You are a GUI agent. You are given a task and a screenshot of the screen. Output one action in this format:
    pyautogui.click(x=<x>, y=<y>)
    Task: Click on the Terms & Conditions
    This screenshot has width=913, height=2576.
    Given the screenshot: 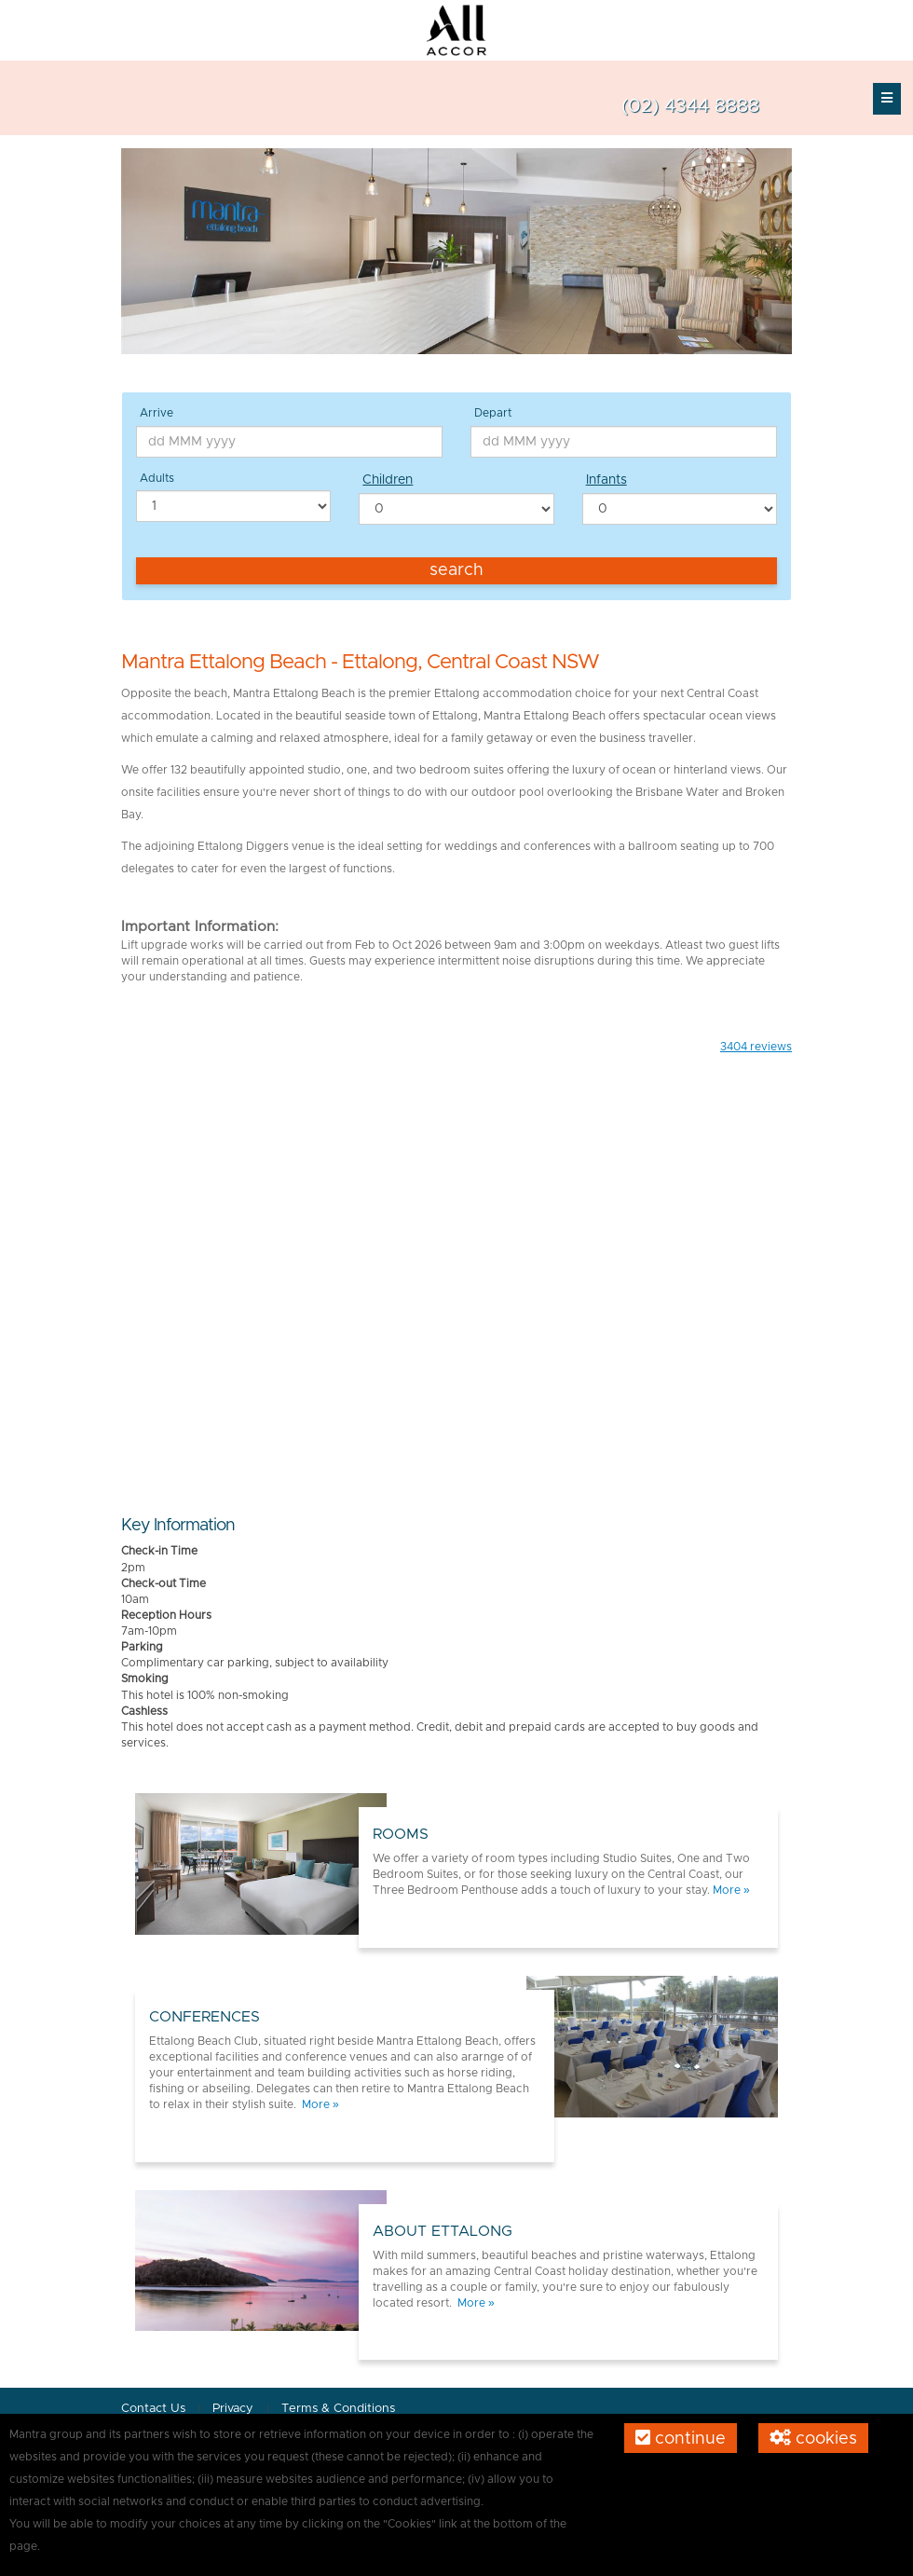 What is the action you would take?
    pyautogui.click(x=338, y=2409)
    